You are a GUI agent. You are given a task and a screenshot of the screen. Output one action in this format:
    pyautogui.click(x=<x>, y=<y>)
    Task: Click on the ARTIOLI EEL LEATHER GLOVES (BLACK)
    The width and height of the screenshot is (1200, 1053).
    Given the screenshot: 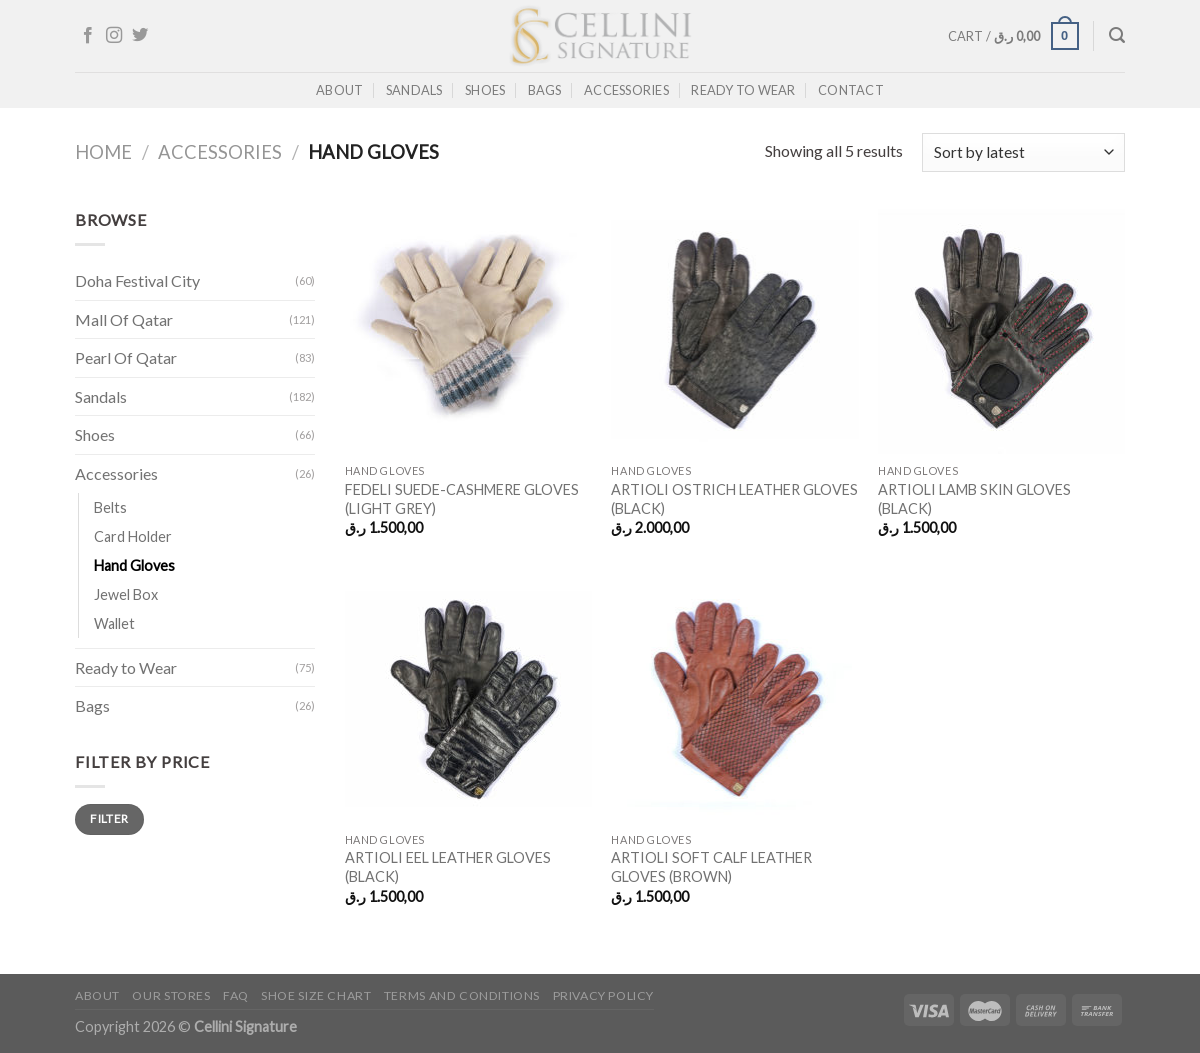 What is the action you would take?
    pyautogui.click(x=448, y=867)
    